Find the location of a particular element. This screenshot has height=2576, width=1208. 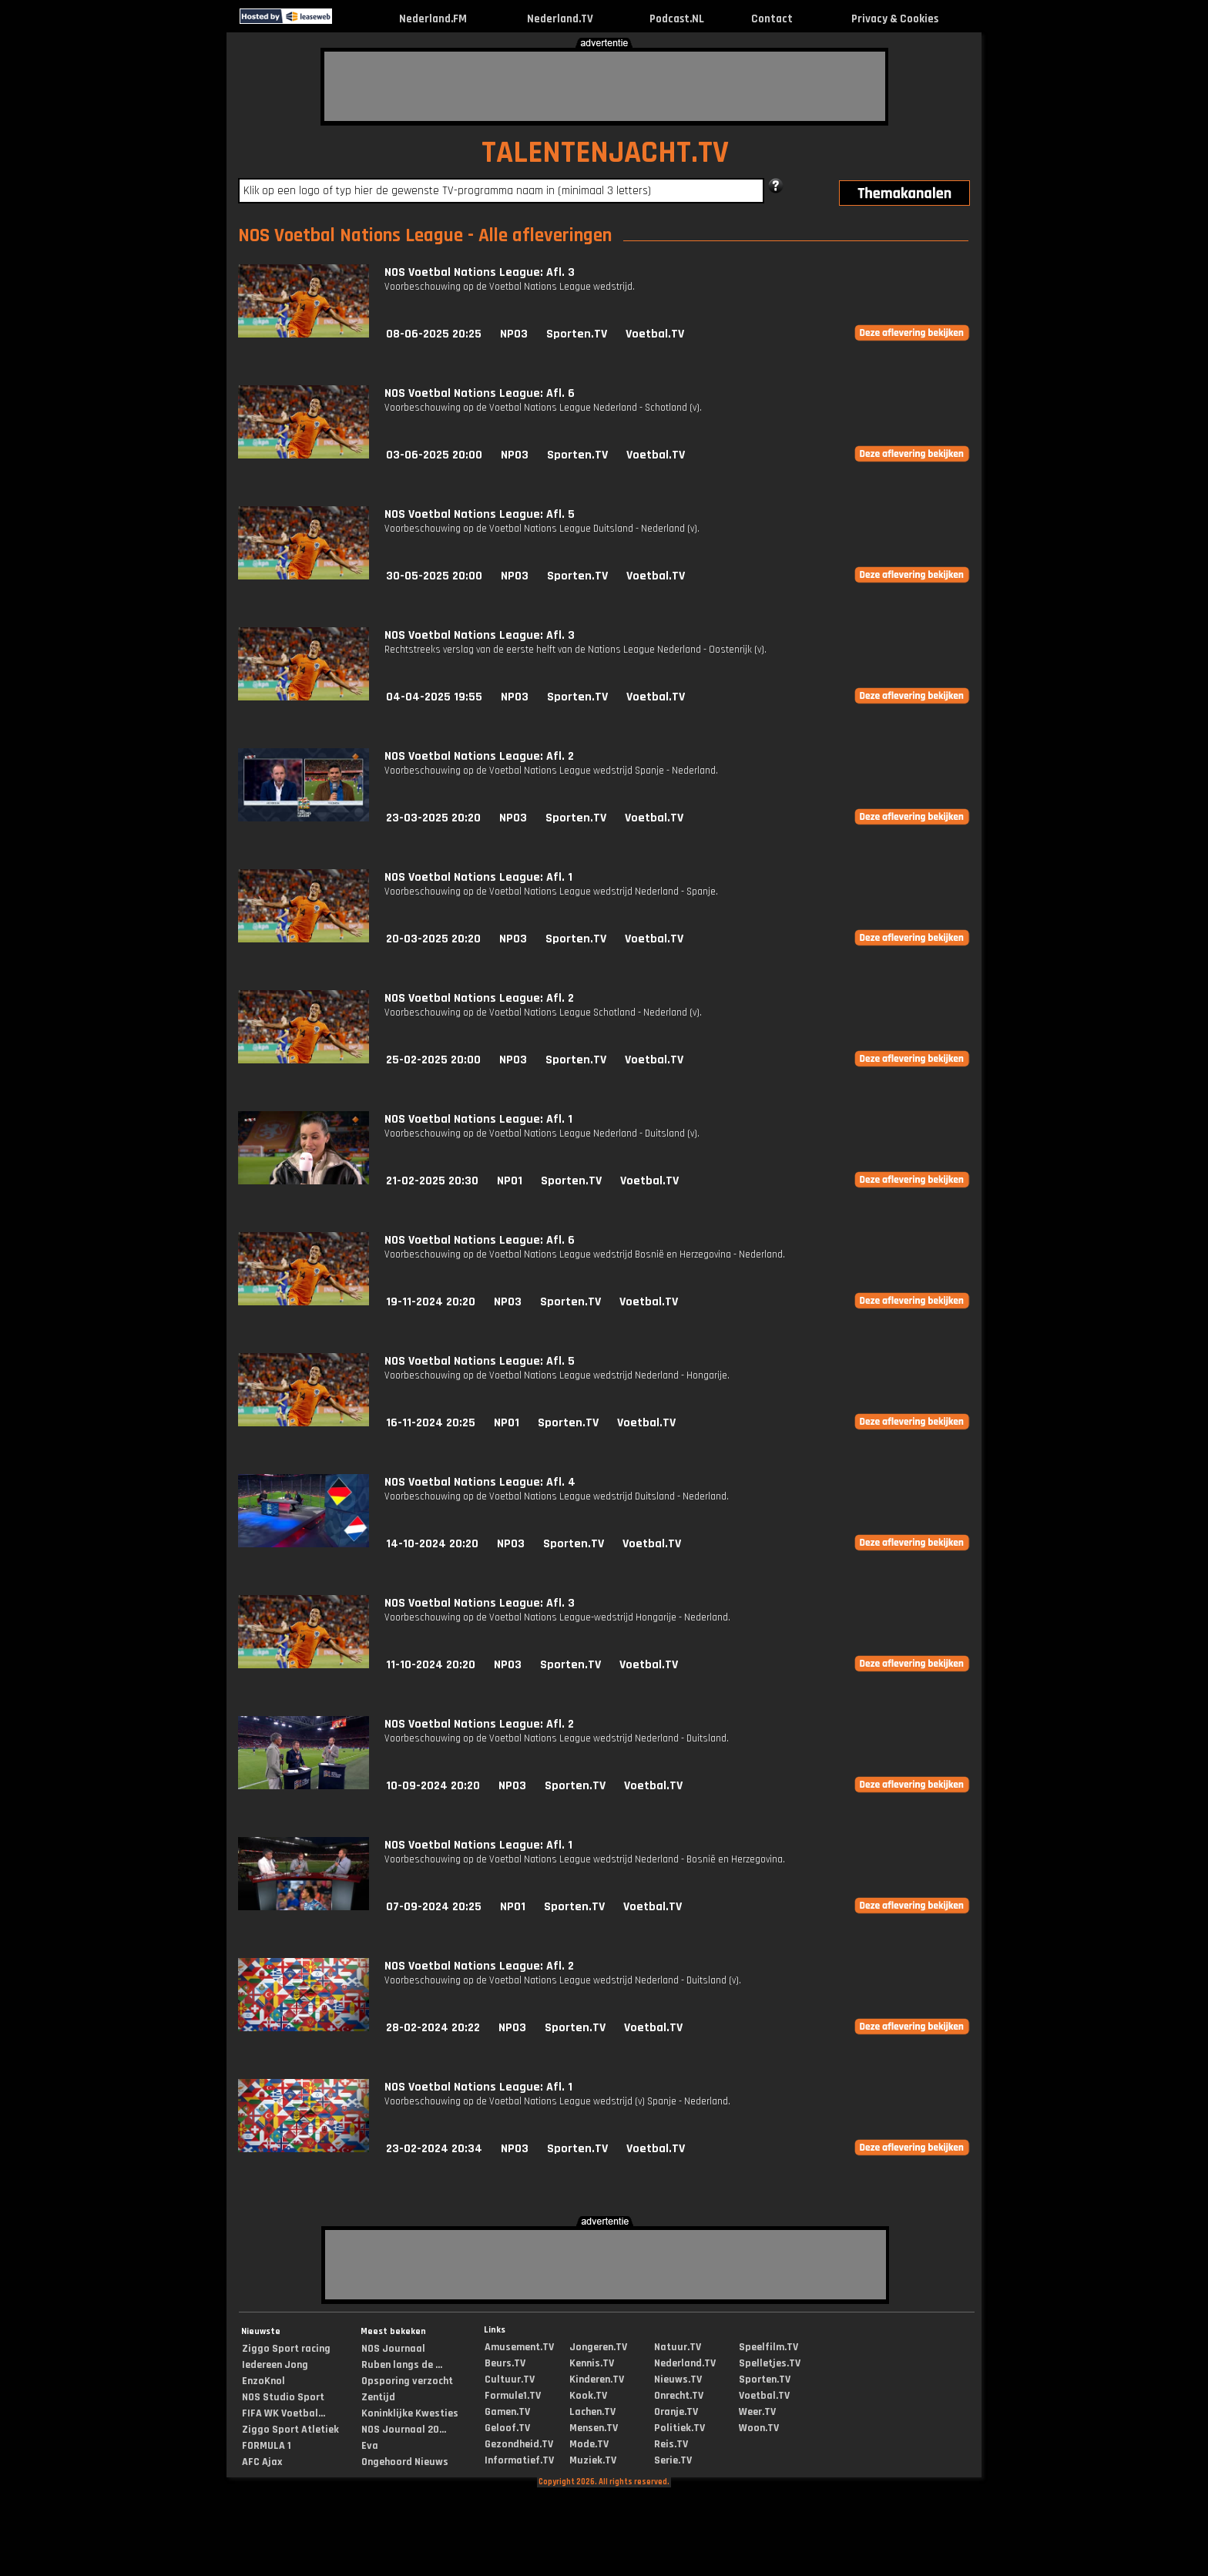

Kook.TV is located at coordinates (588, 2396).